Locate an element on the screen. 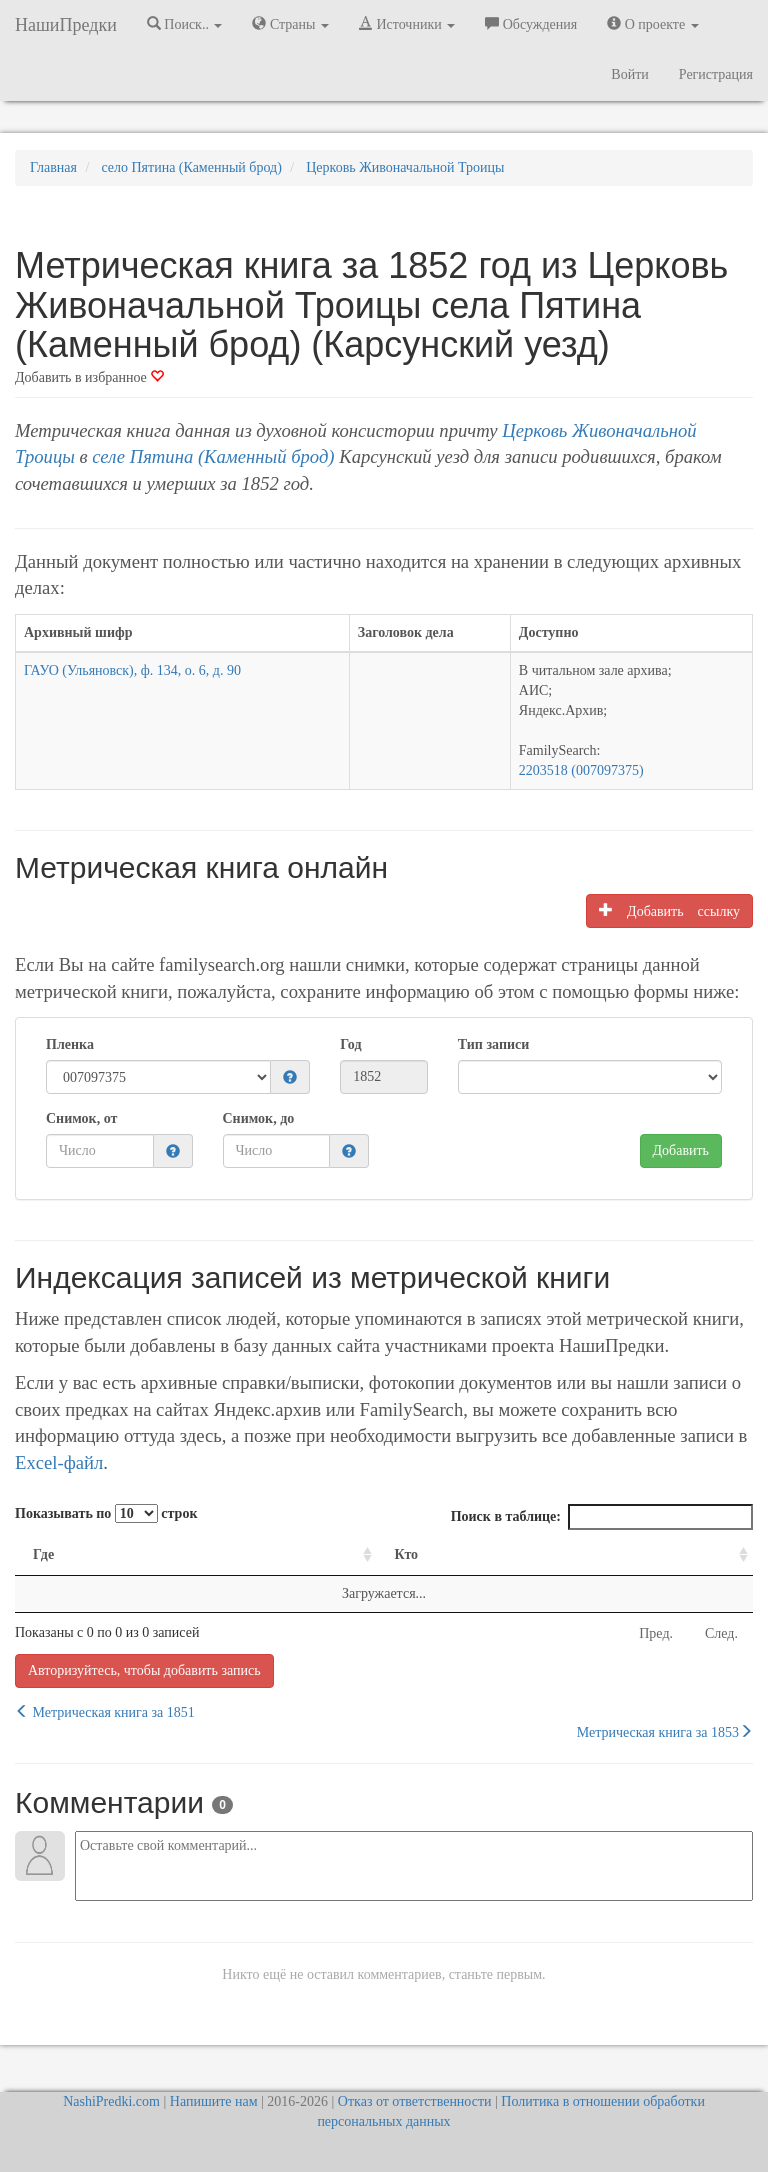 This screenshot has width=768, height=2172. Обсуждения is located at coordinates (531, 24).